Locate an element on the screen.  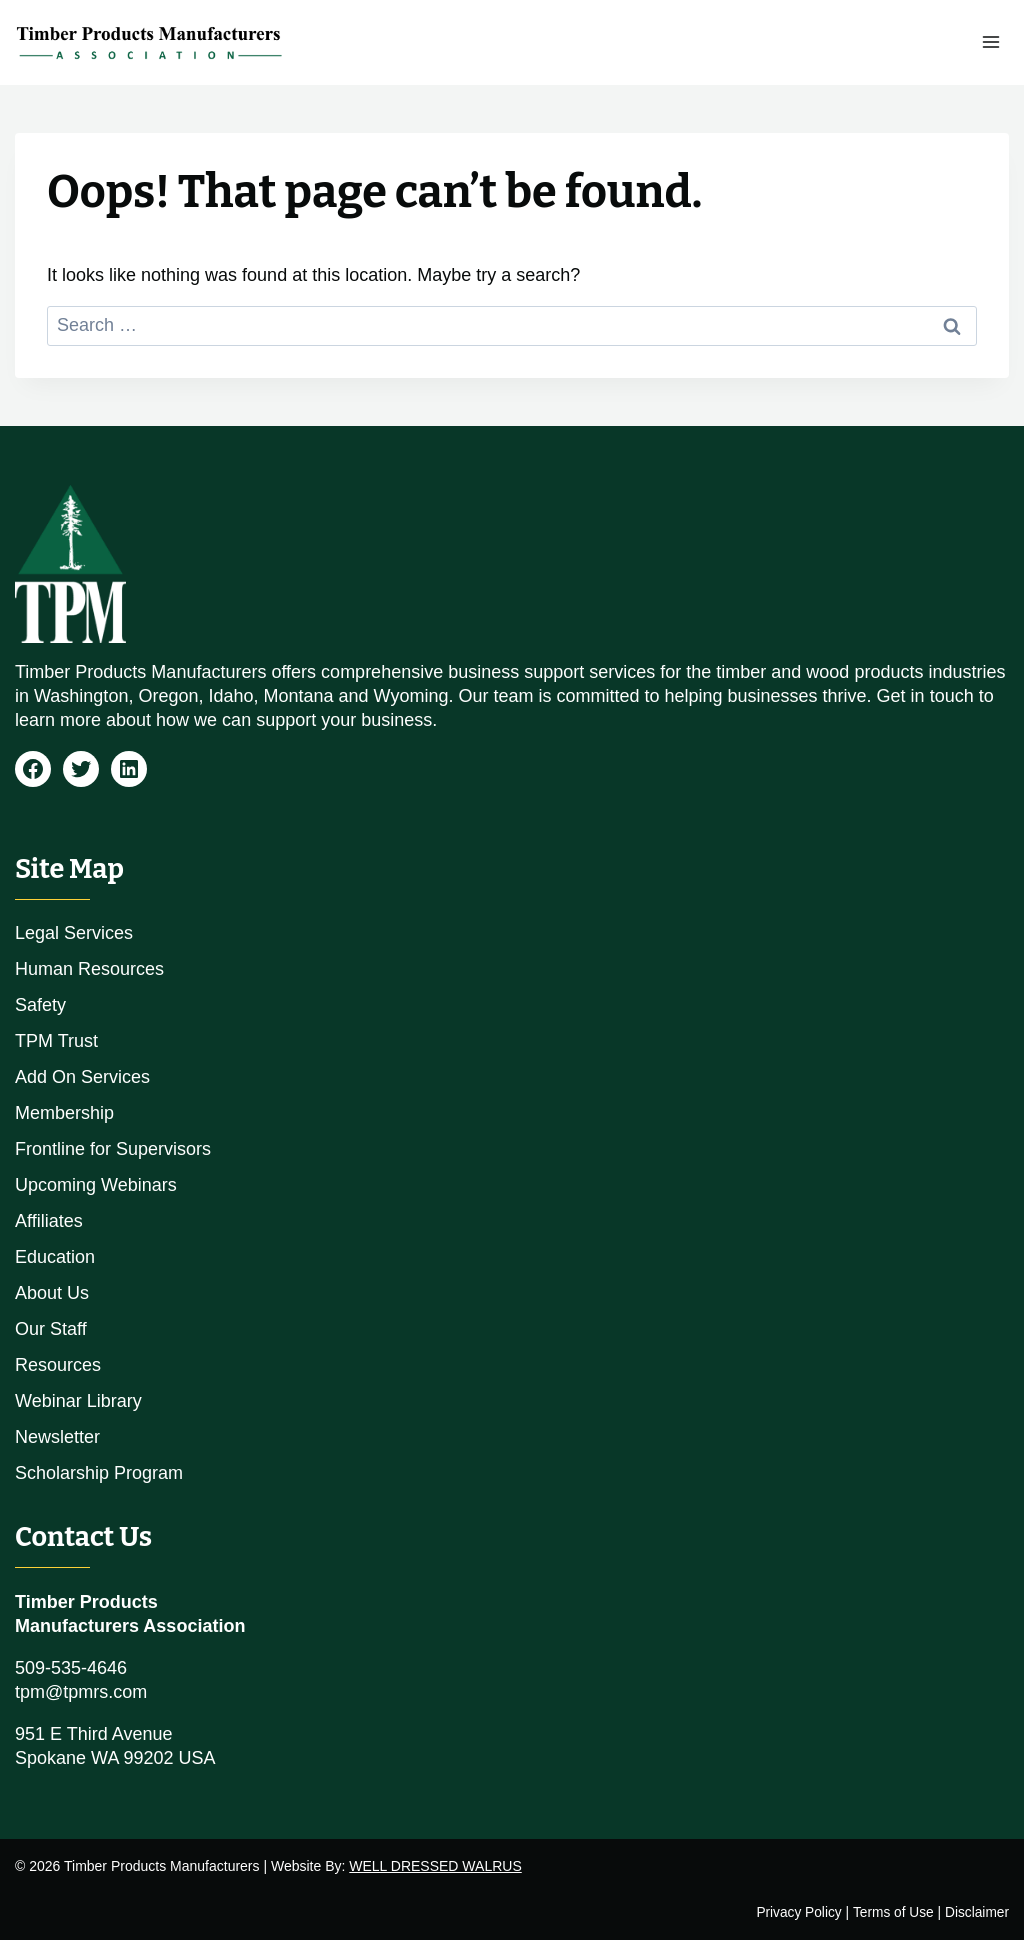
Scholarship Program is located at coordinates (99, 1473).